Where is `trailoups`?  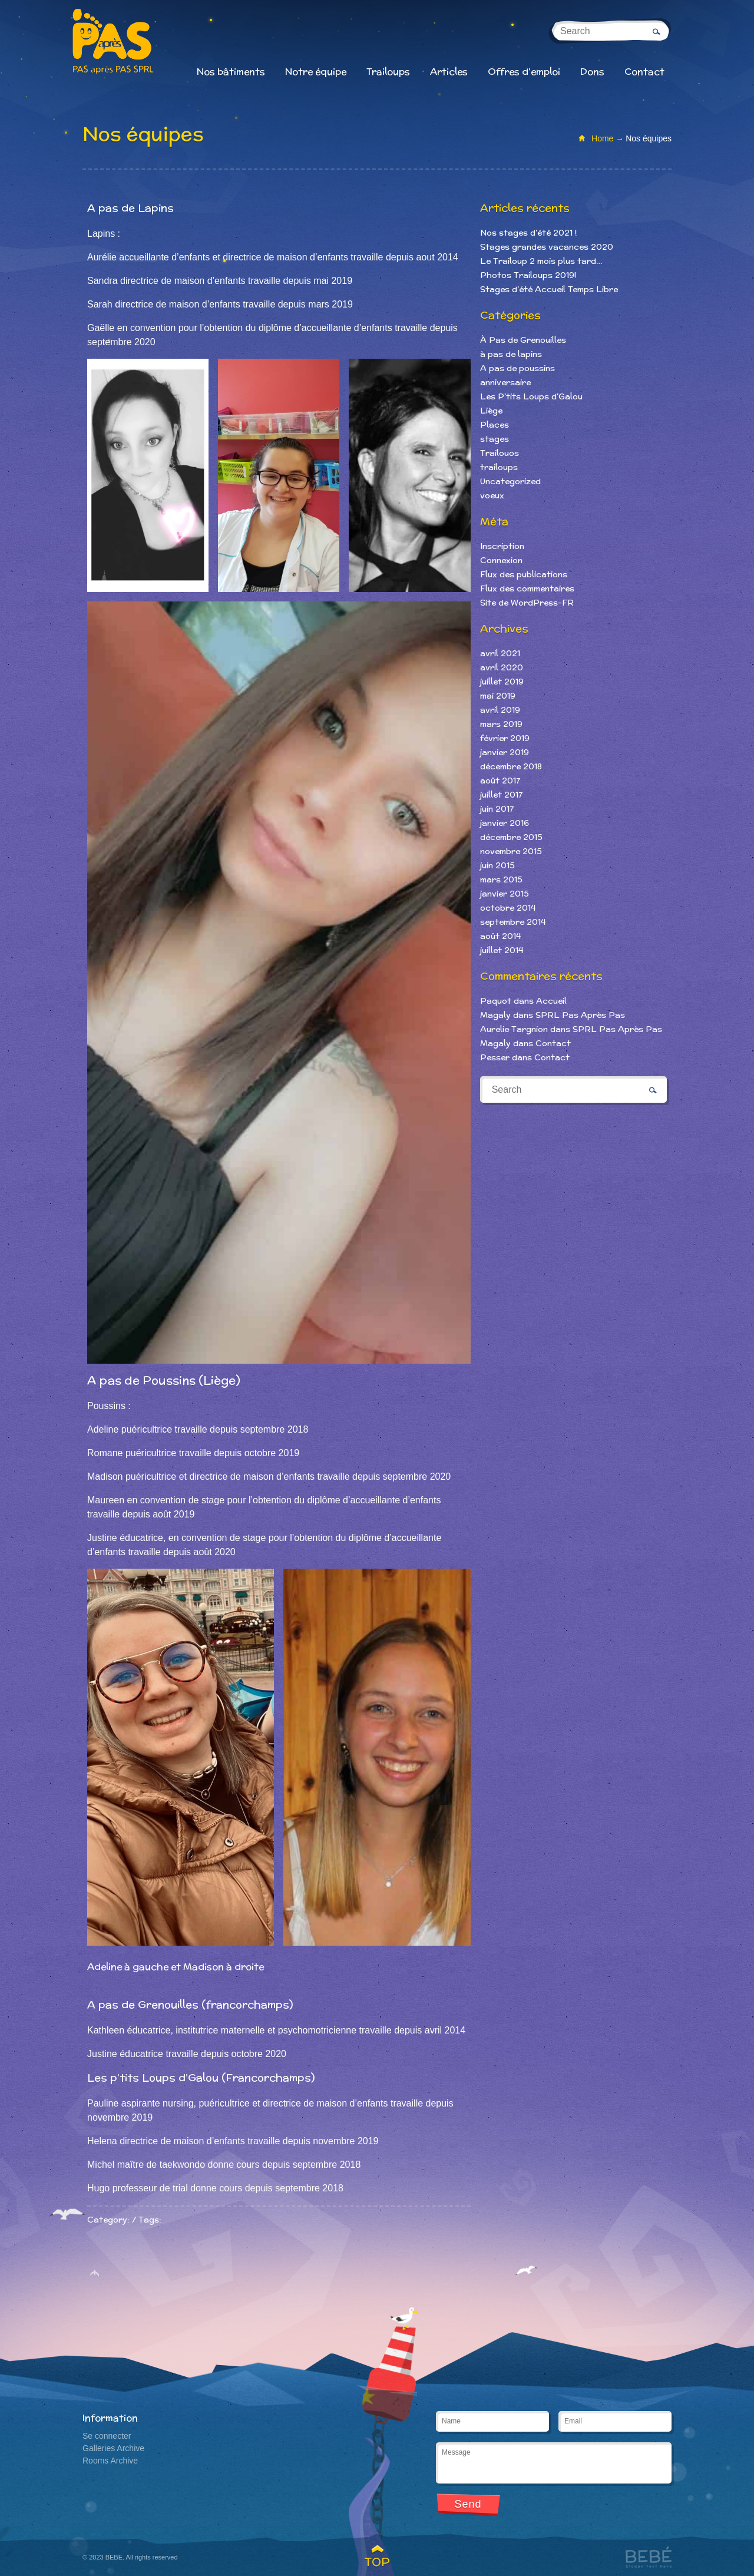 trailoups is located at coordinates (499, 467).